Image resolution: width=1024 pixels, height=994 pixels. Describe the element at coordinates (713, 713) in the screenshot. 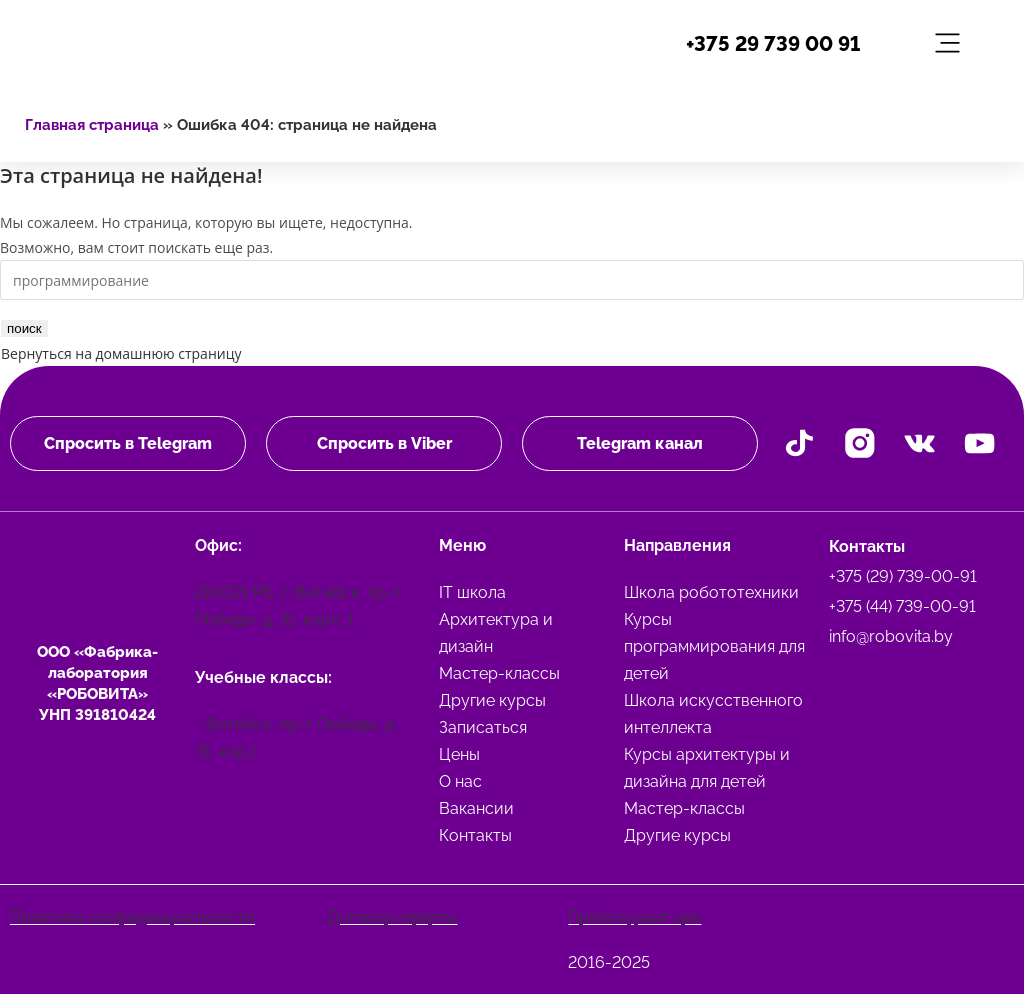

I see `Школа искусственного интеллекта` at that location.